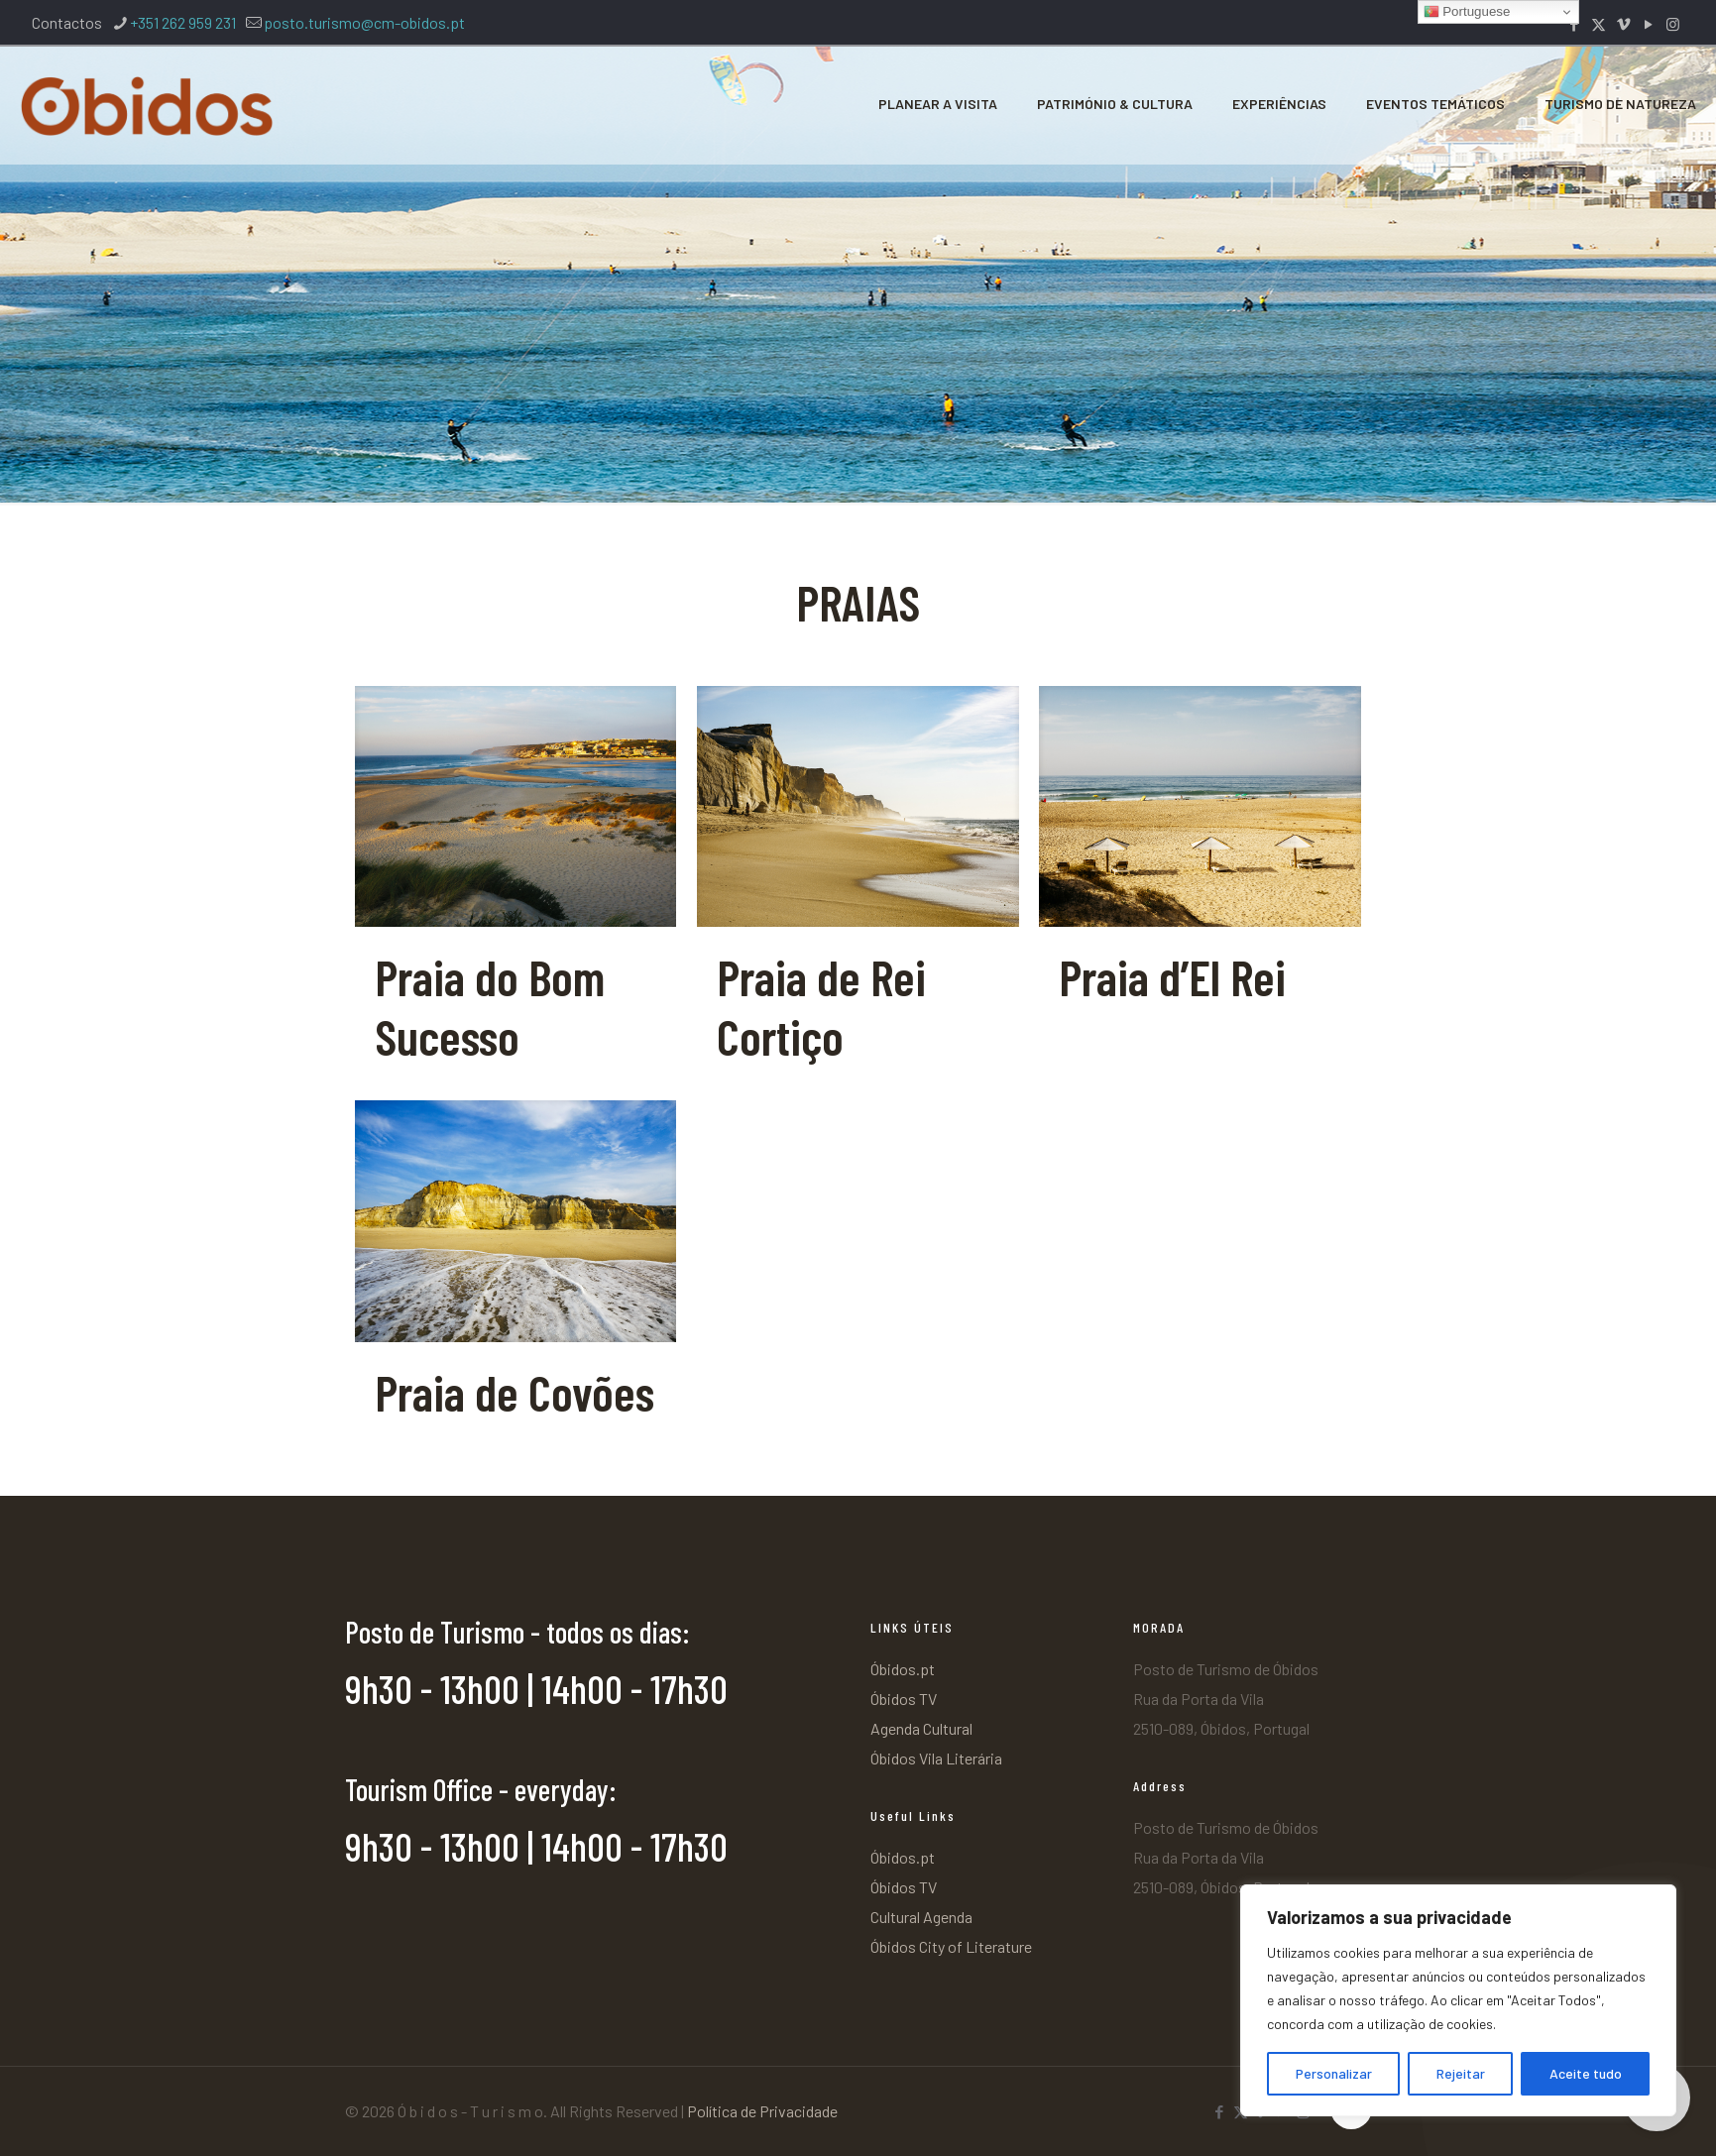 Image resolution: width=1716 pixels, height=2156 pixels. I want to click on Política de Privacidade, so click(762, 2110).